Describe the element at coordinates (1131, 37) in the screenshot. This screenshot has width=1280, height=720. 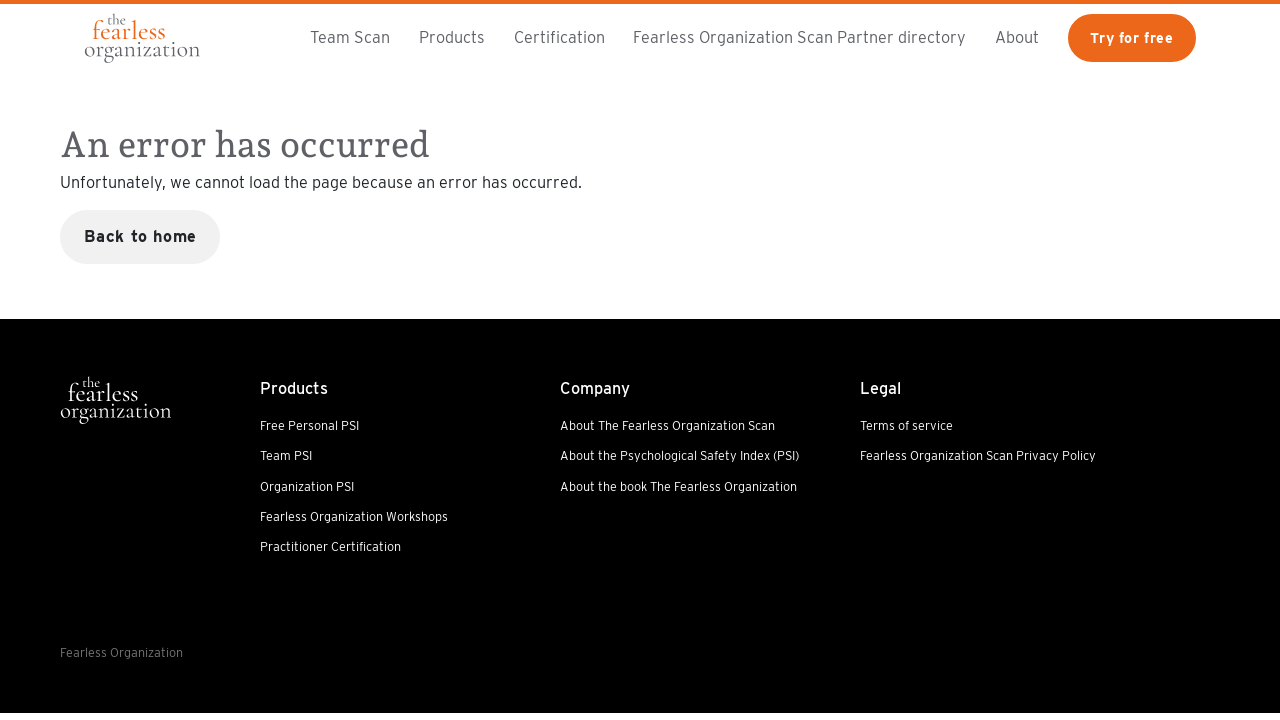
I see `Try for free` at that location.